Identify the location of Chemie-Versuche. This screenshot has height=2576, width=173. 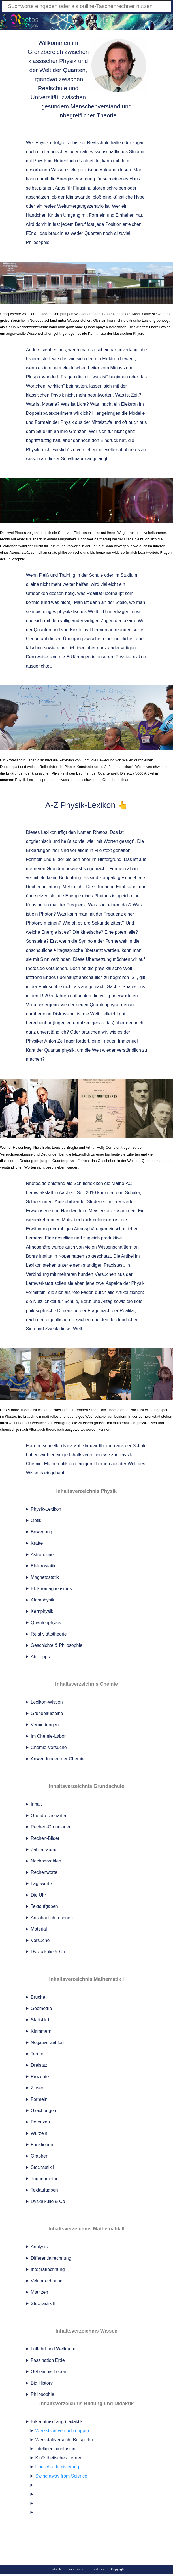
(49, 1747).